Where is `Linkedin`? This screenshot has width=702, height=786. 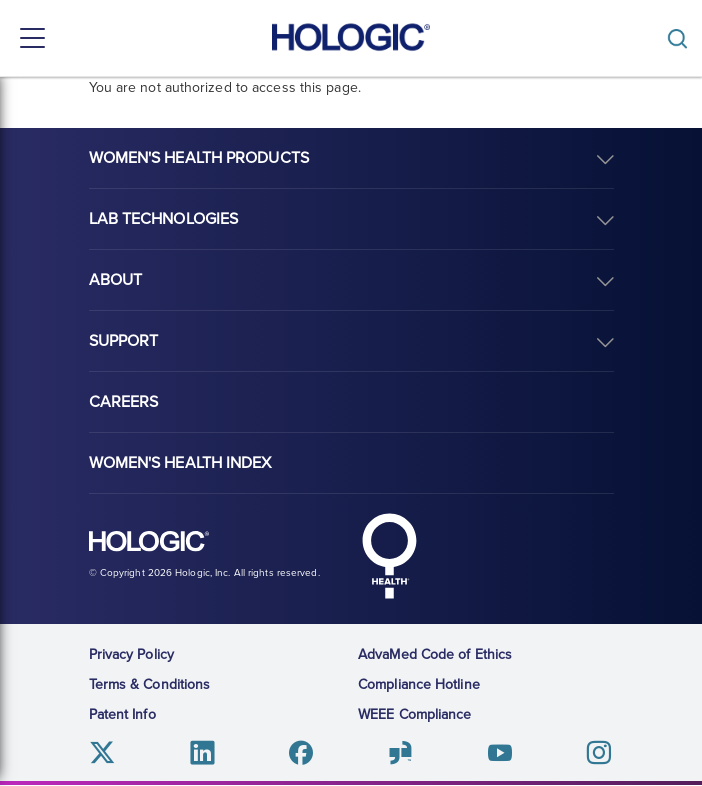
Linkedin is located at coordinates (202, 752).